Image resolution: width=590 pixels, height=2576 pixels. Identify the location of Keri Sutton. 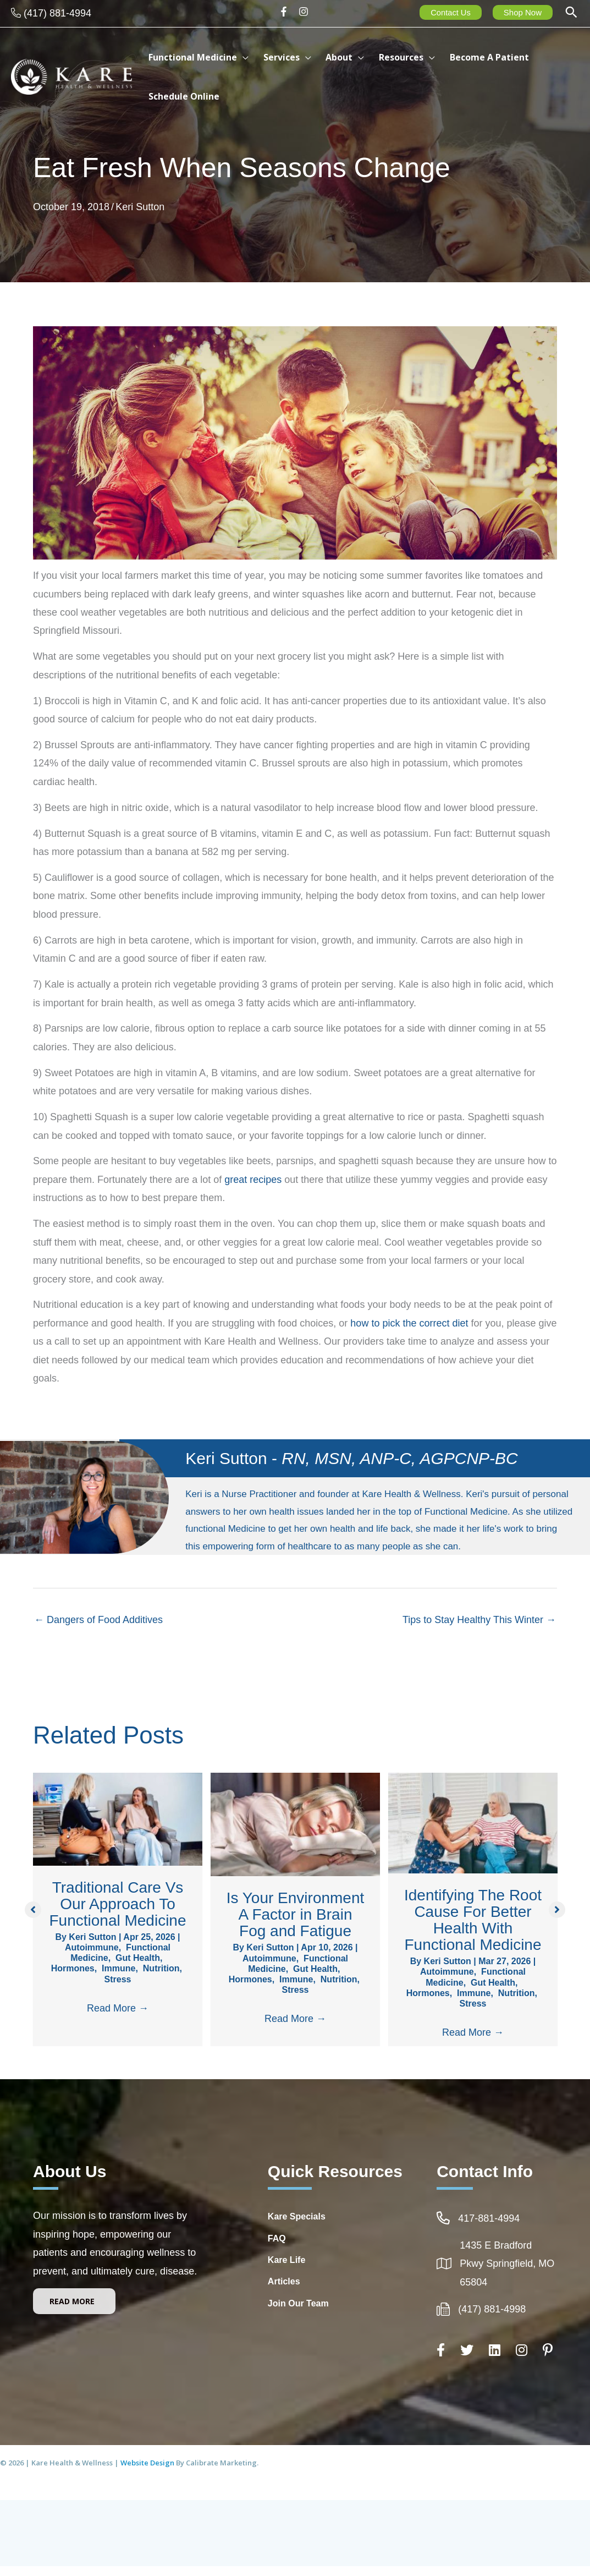
(139, 206).